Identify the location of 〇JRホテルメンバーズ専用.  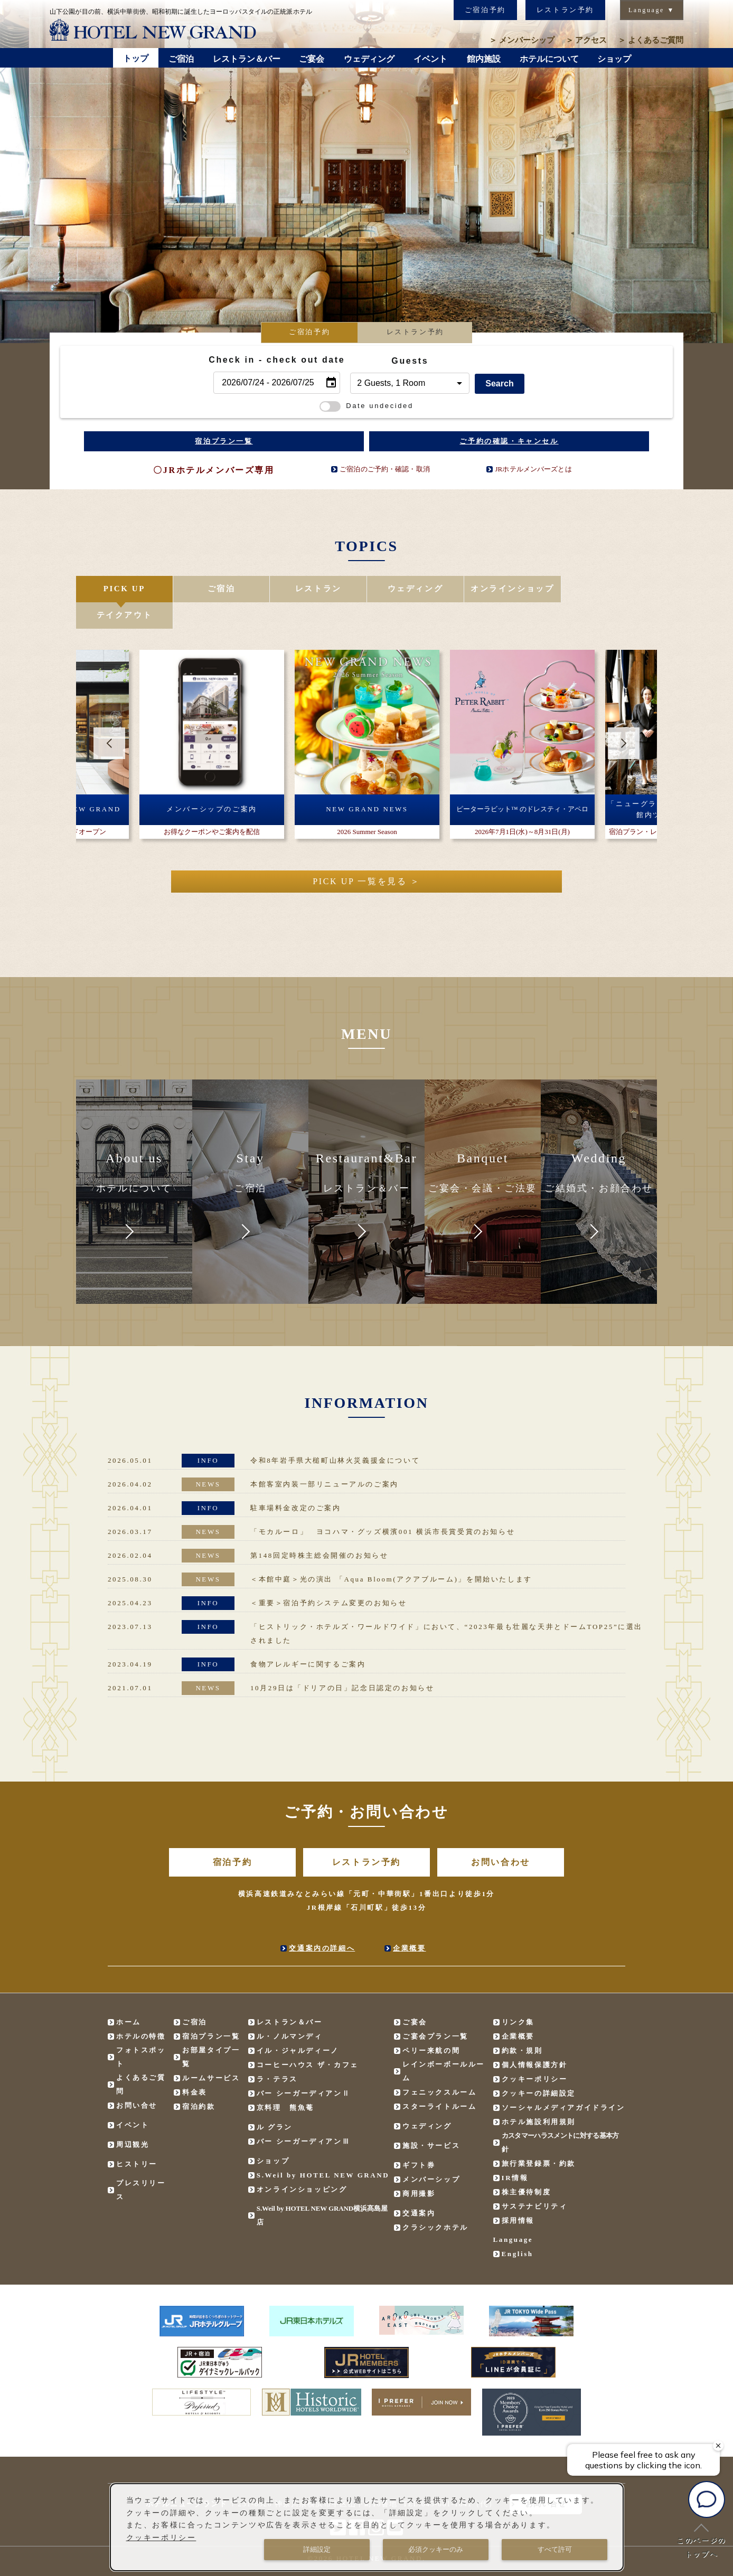
(213, 470).